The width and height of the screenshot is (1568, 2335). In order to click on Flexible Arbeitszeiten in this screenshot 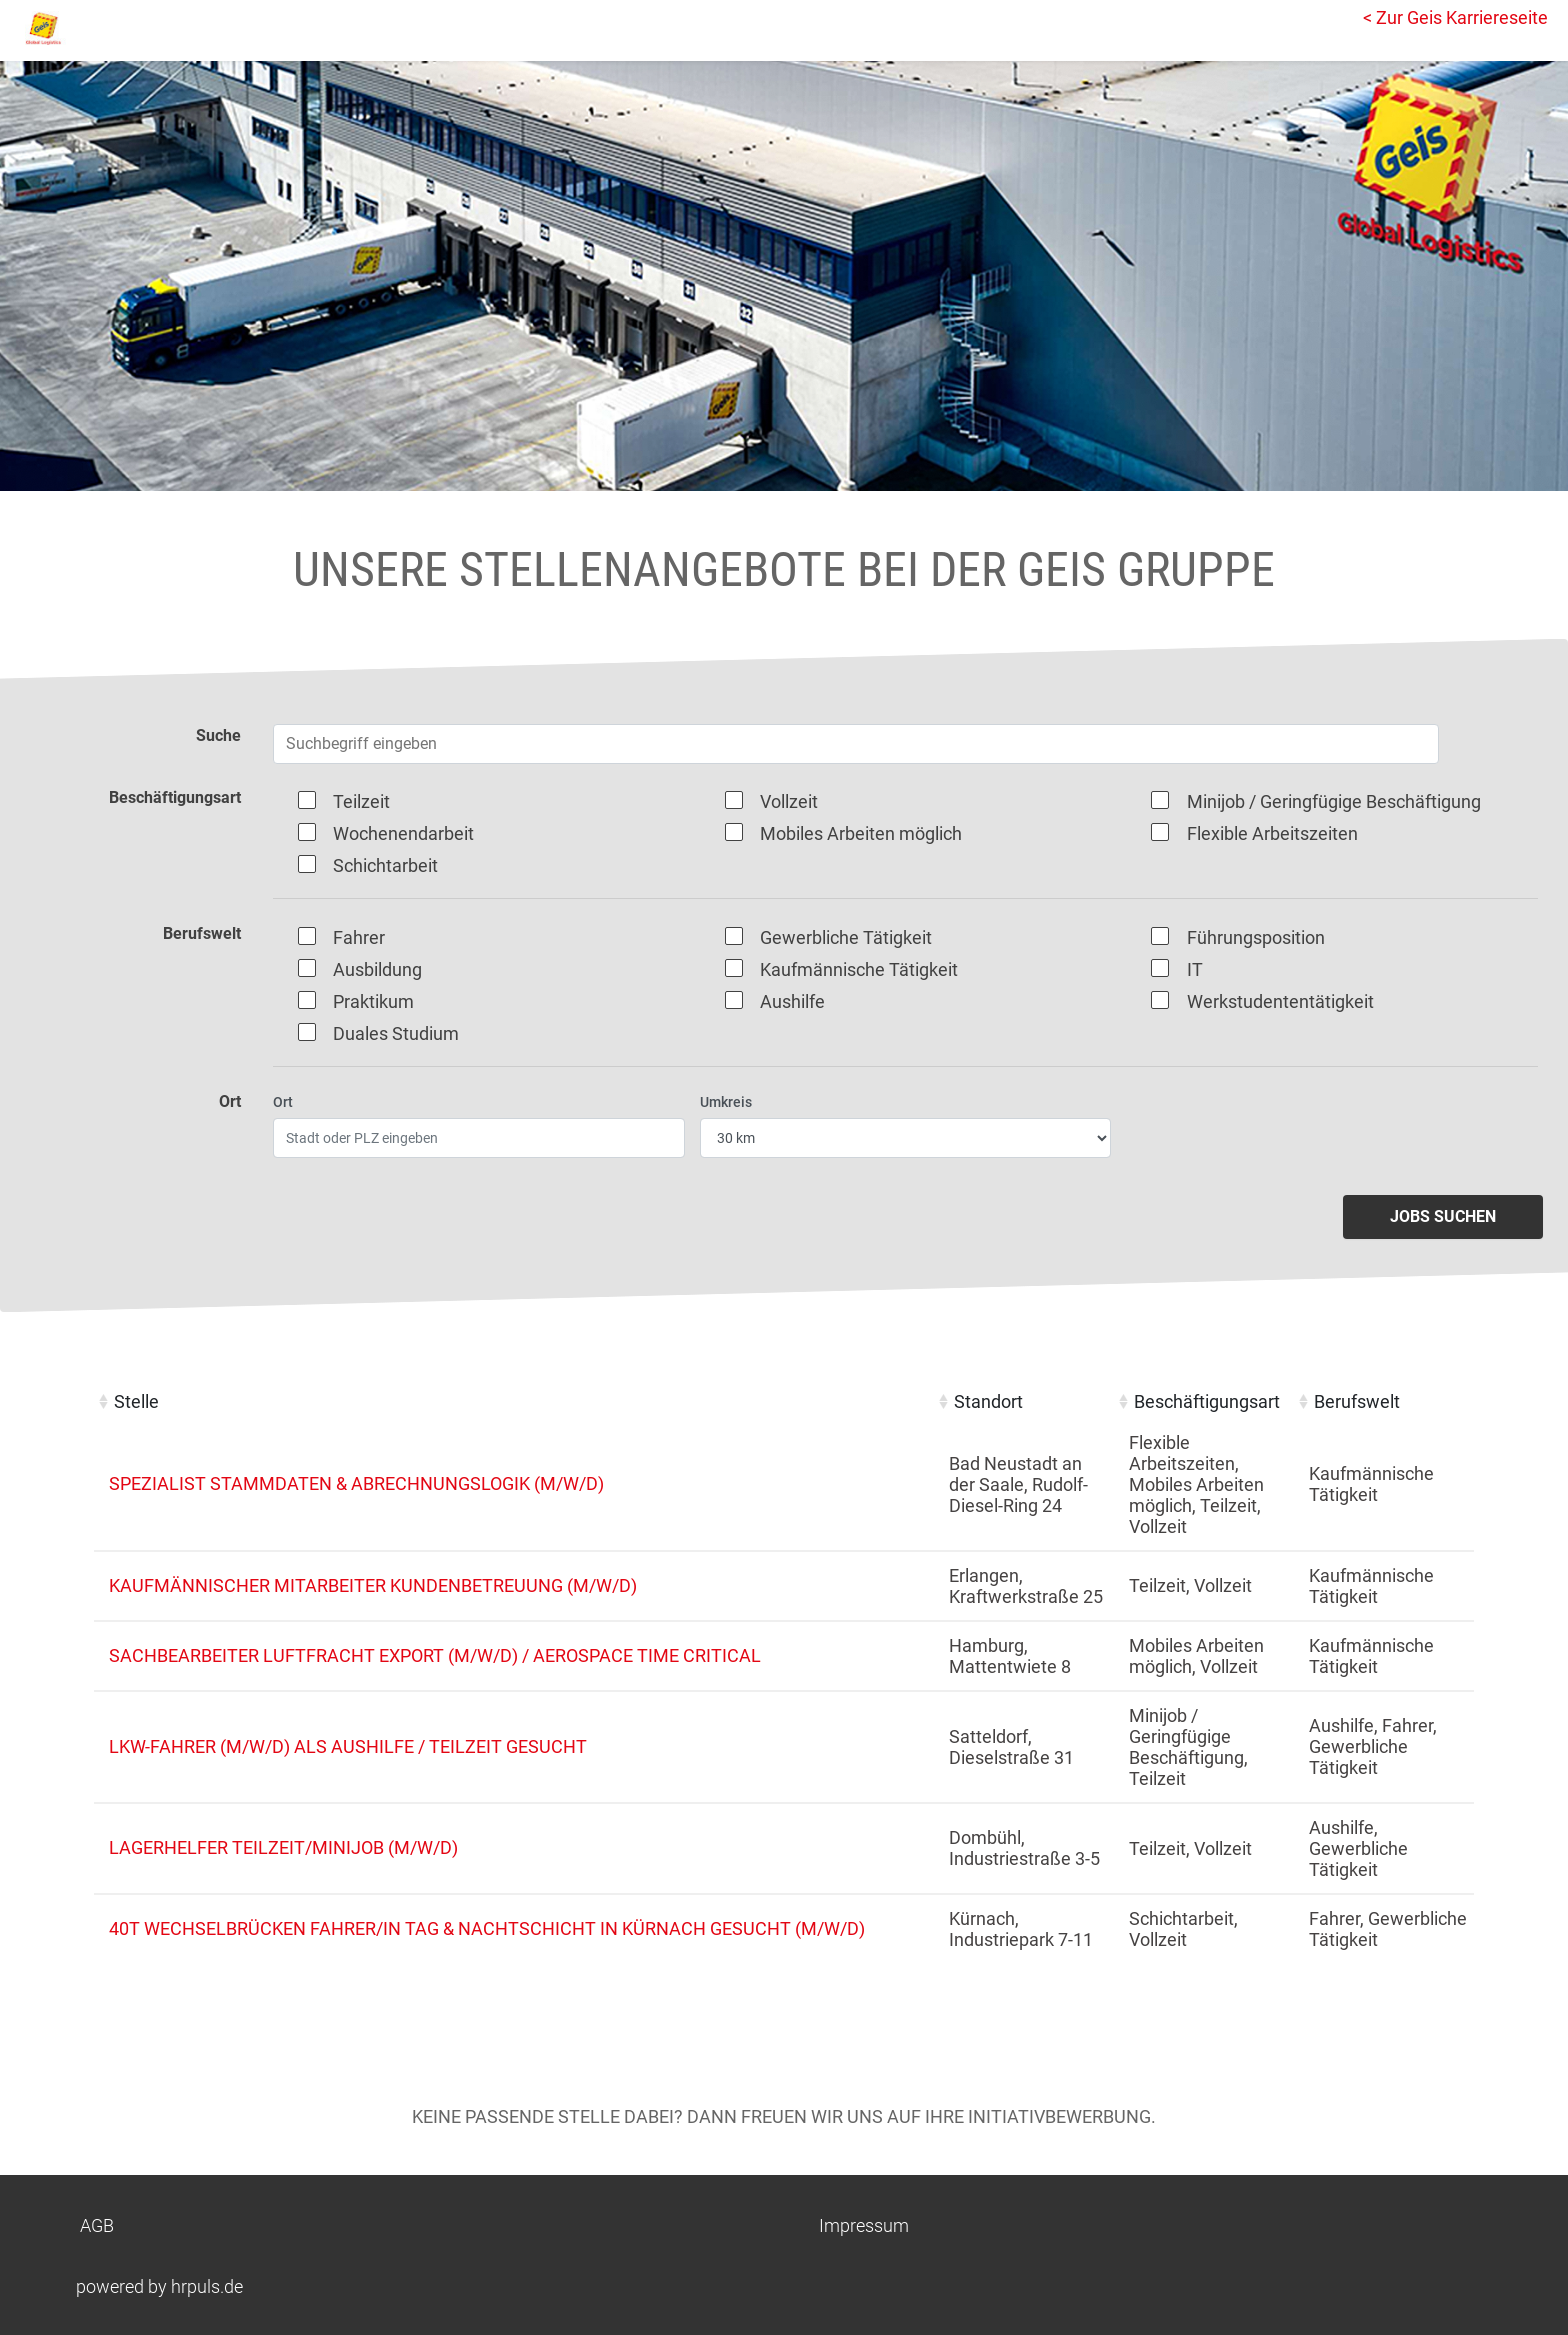, I will do `click(1272, 833)`.